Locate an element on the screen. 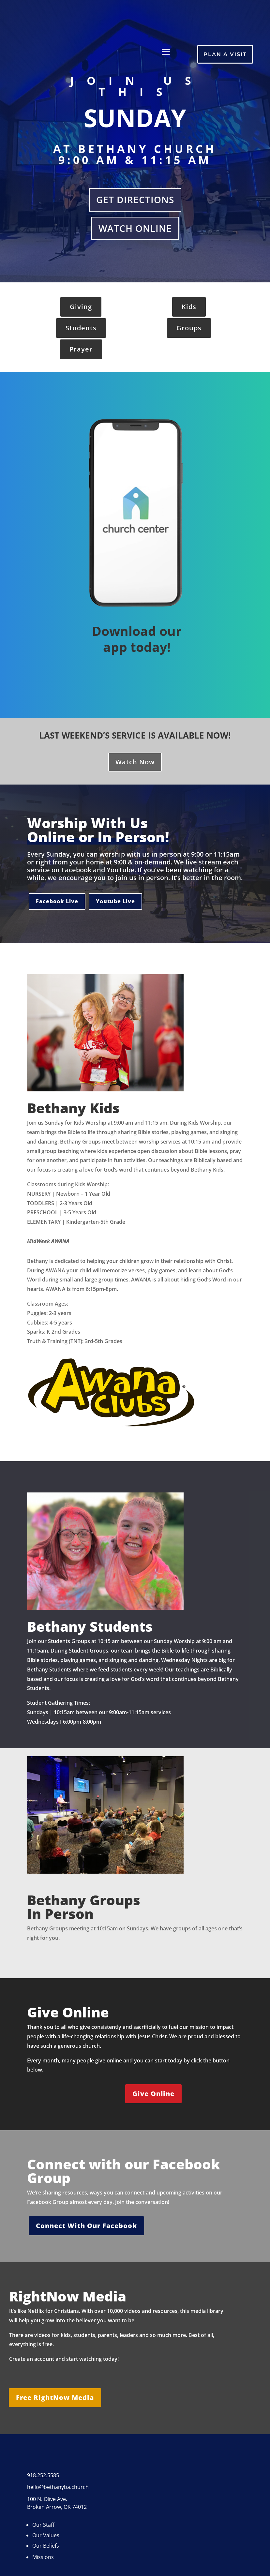 The image size is (270, 2576). hello@bethanyba.church is located at coordinates (58, 2487).